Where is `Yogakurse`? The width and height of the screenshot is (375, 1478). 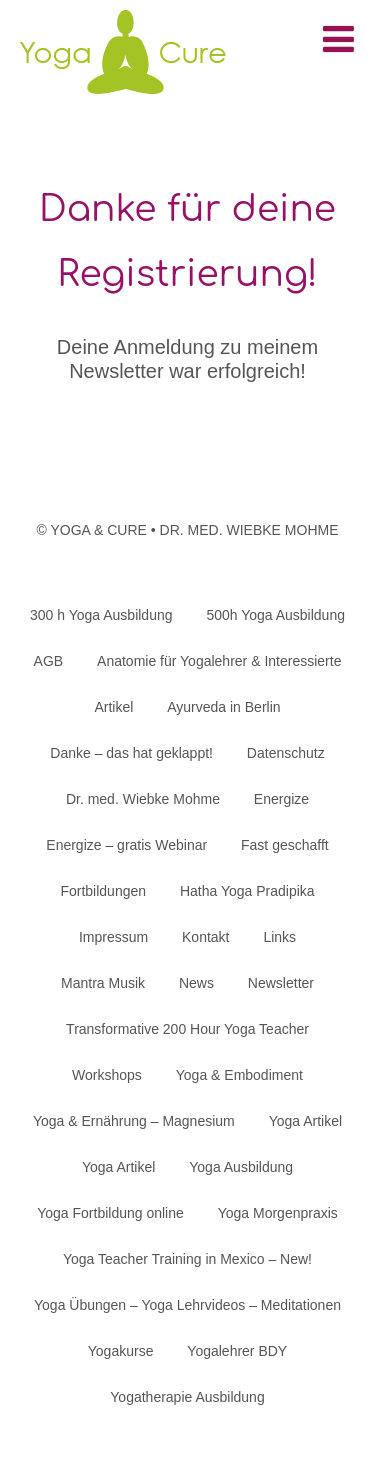 Yogakurse is located at coordinates (121, 1351).